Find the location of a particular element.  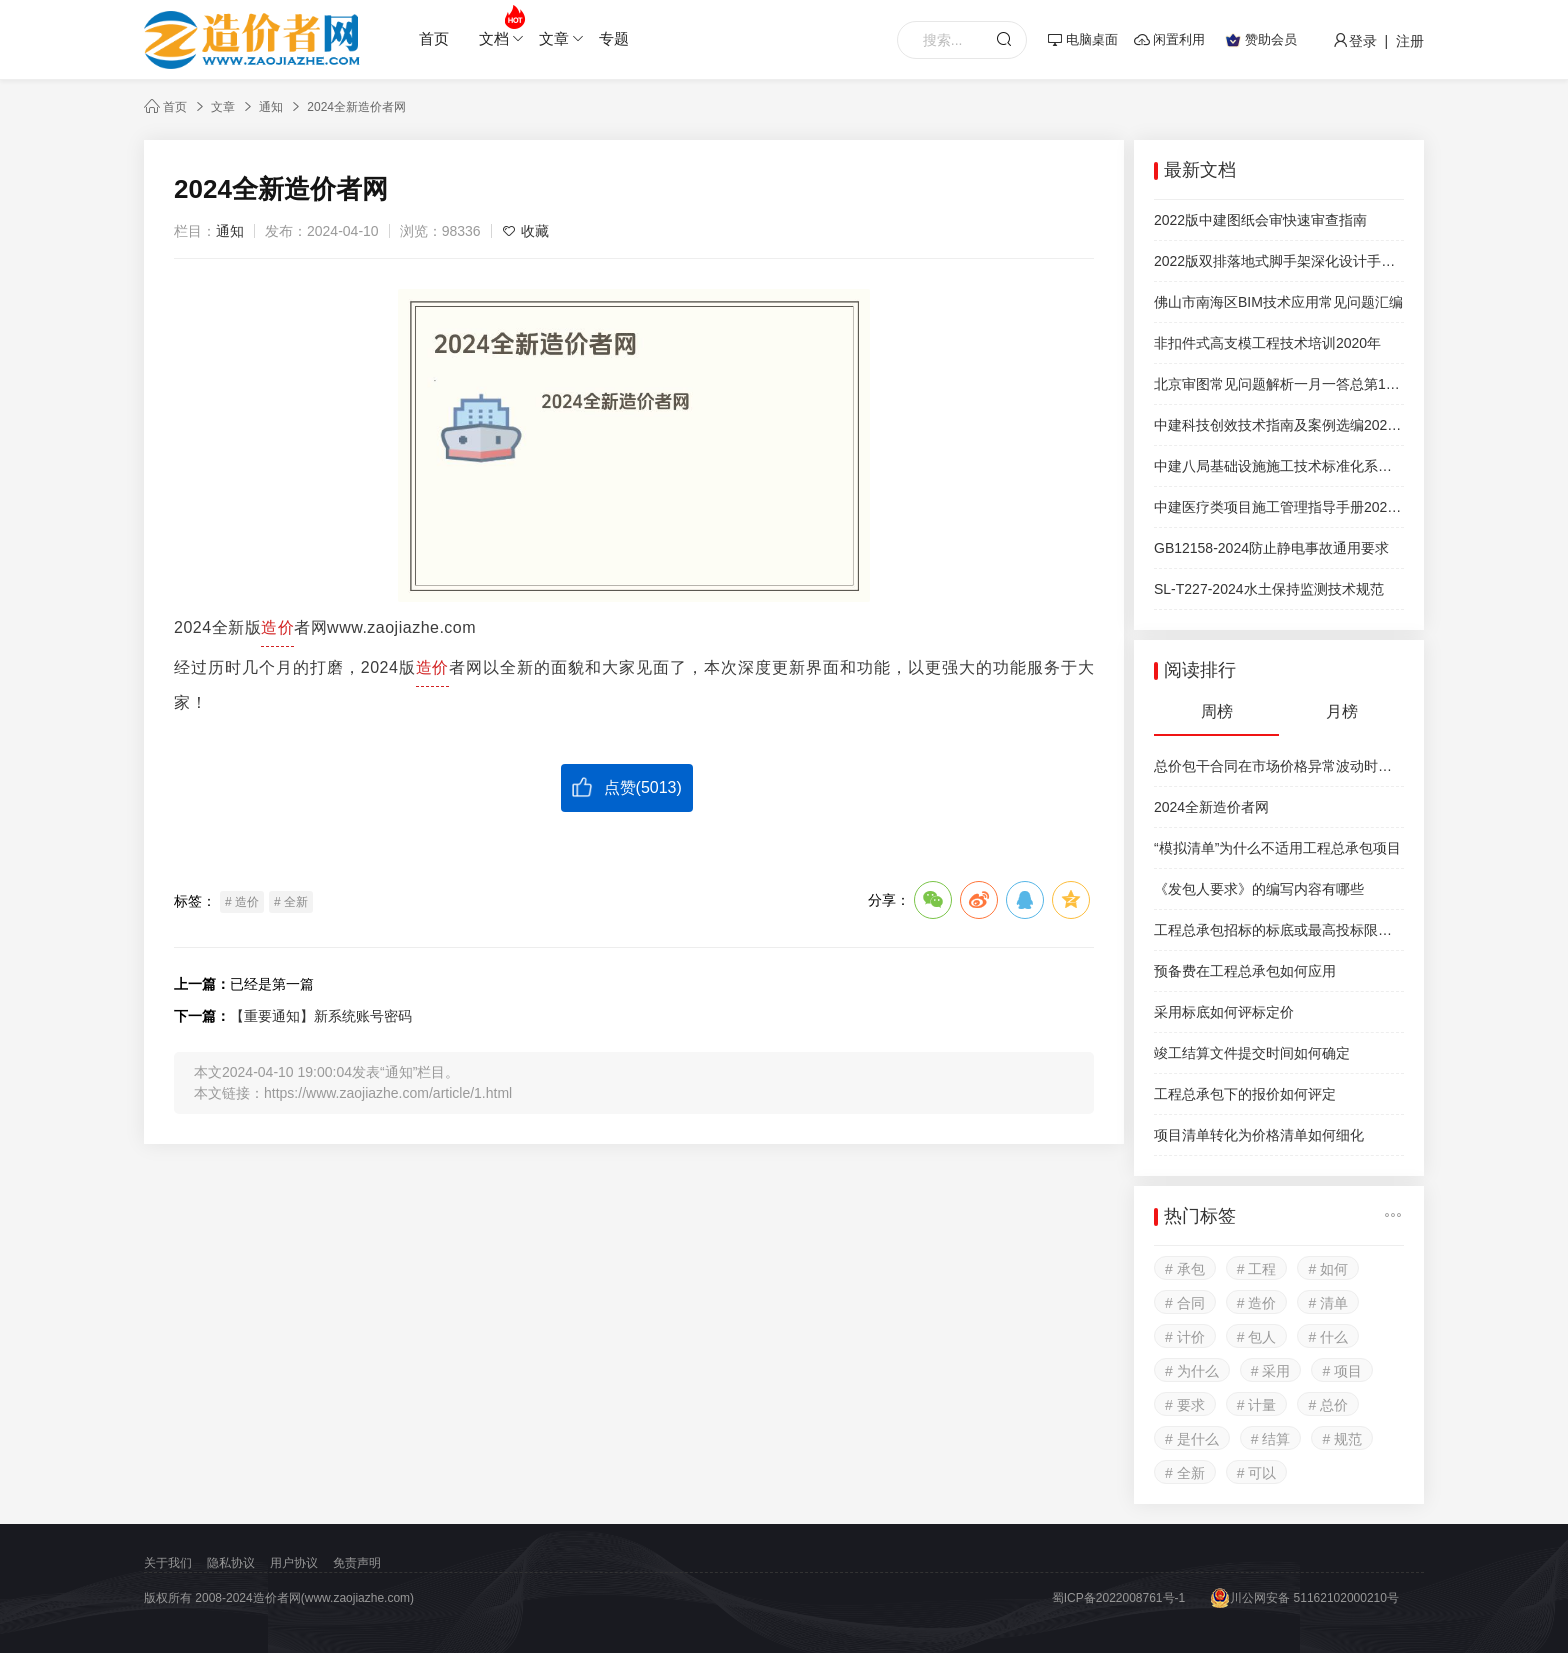

# 承包 is located at coordinates (1185, 1269).